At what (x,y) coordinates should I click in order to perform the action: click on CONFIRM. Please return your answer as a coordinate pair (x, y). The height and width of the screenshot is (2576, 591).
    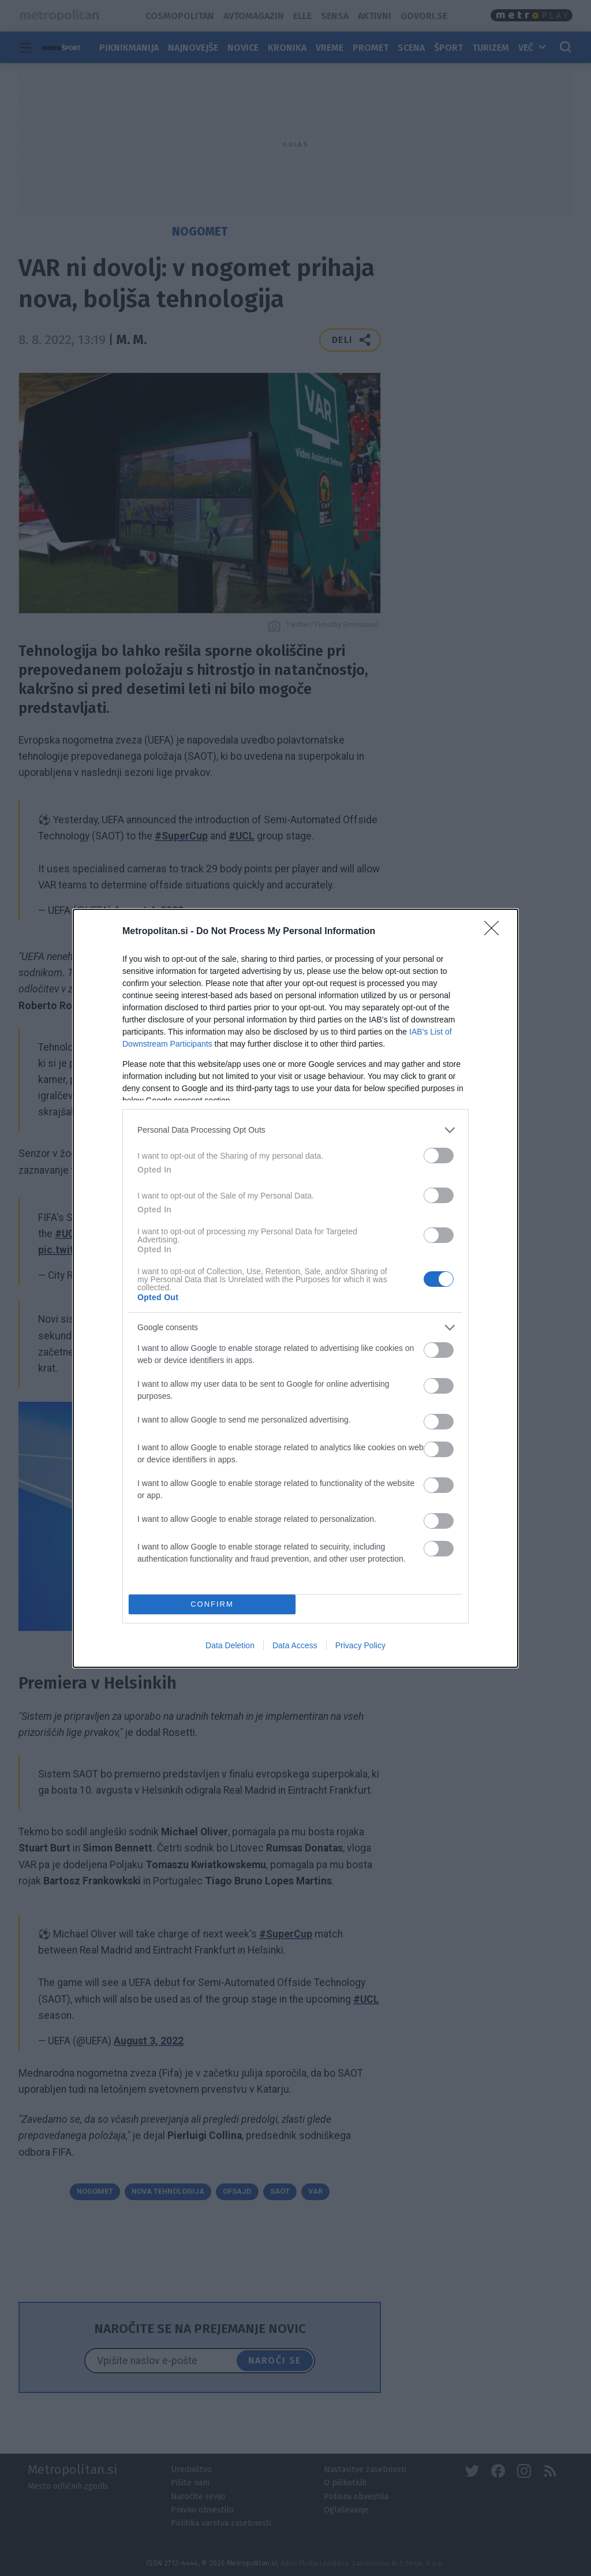
    Looking at the image, I should click on (212, 1604).